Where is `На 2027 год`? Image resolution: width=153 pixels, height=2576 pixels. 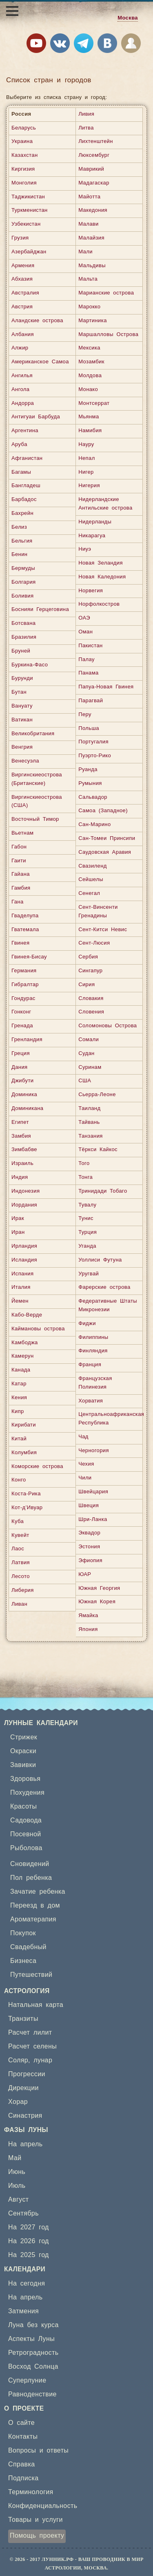 На 2027 год is located at coordinates (28, 2227).